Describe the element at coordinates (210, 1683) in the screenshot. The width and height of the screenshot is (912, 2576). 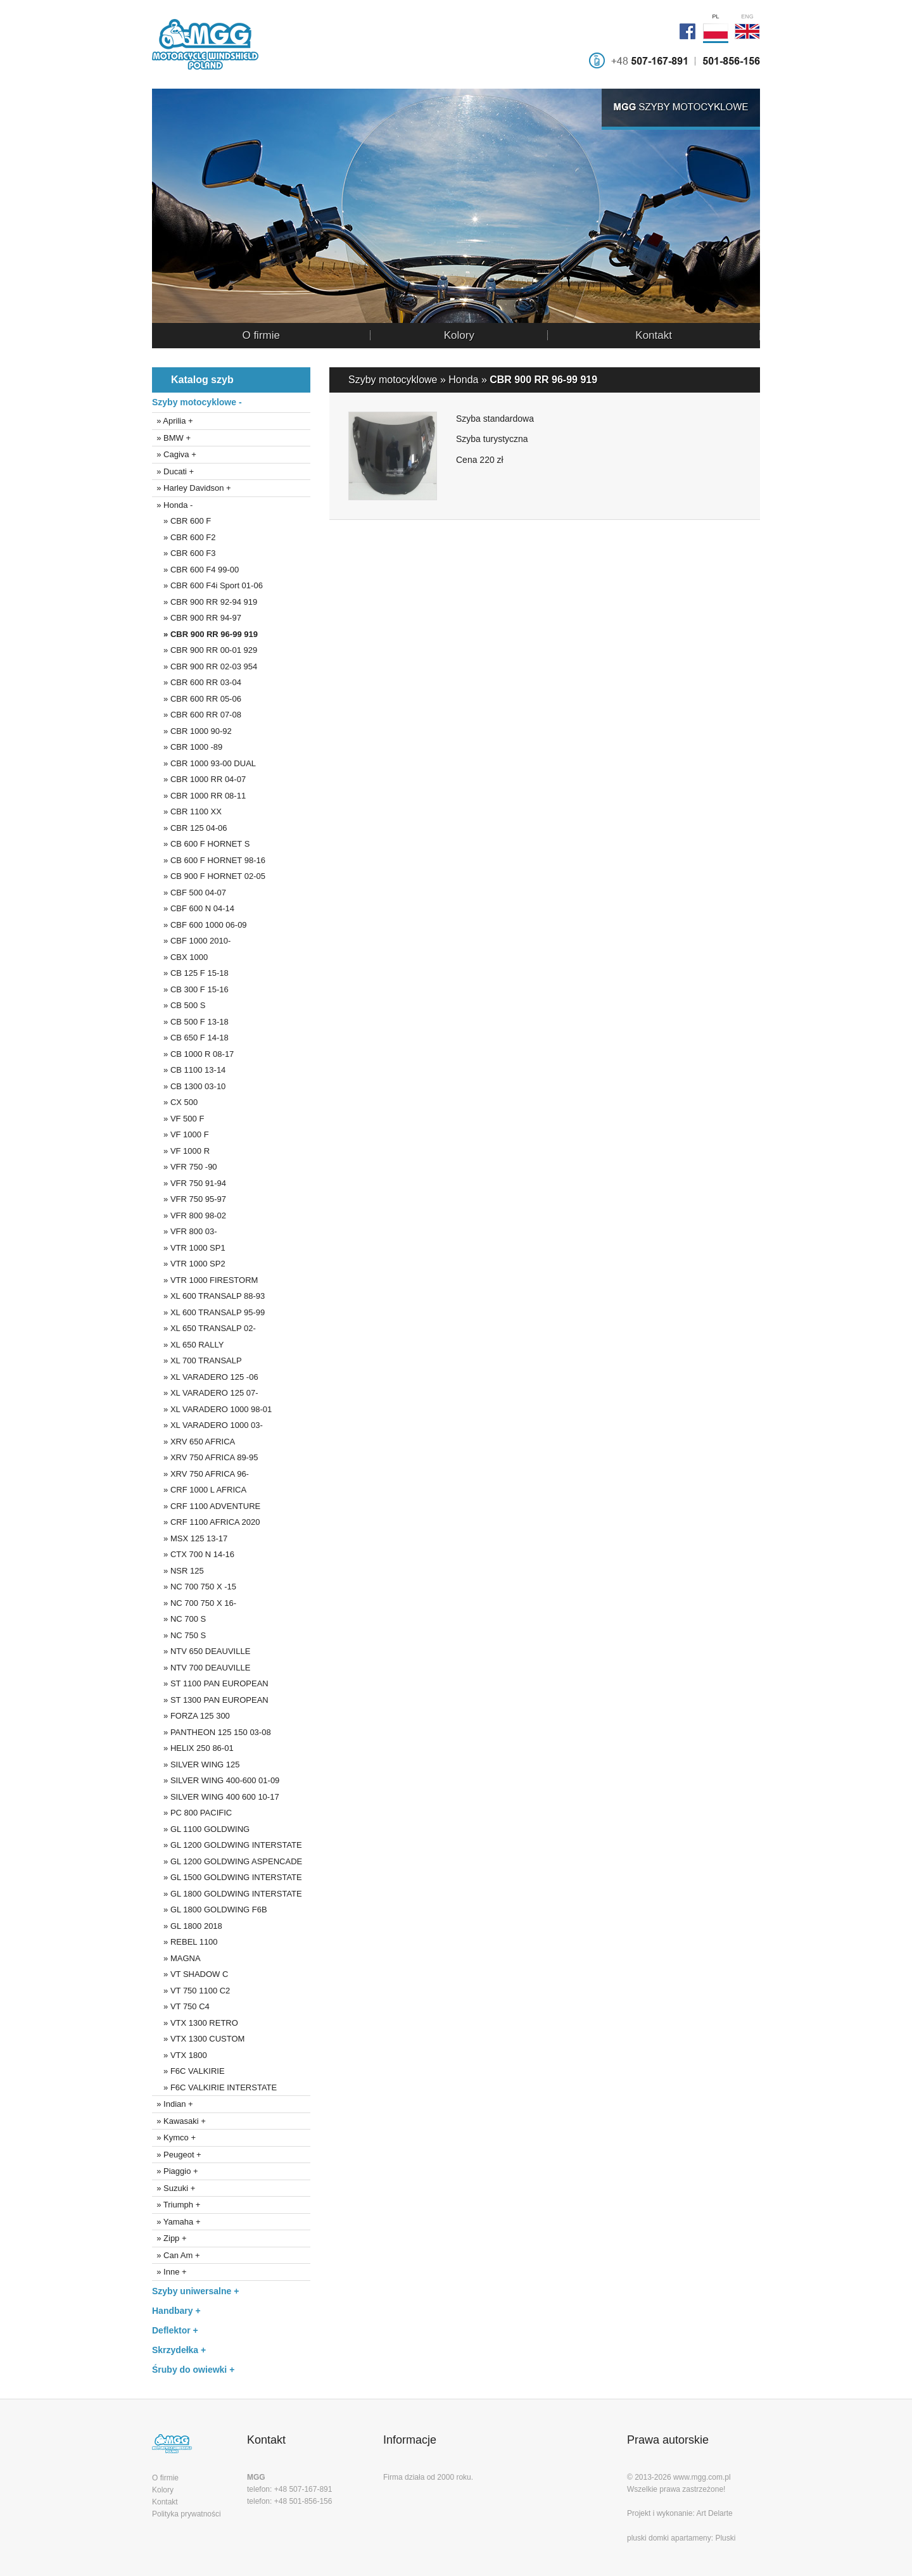
I see `» ST 1100 PAN EUROPEAN` at that location.